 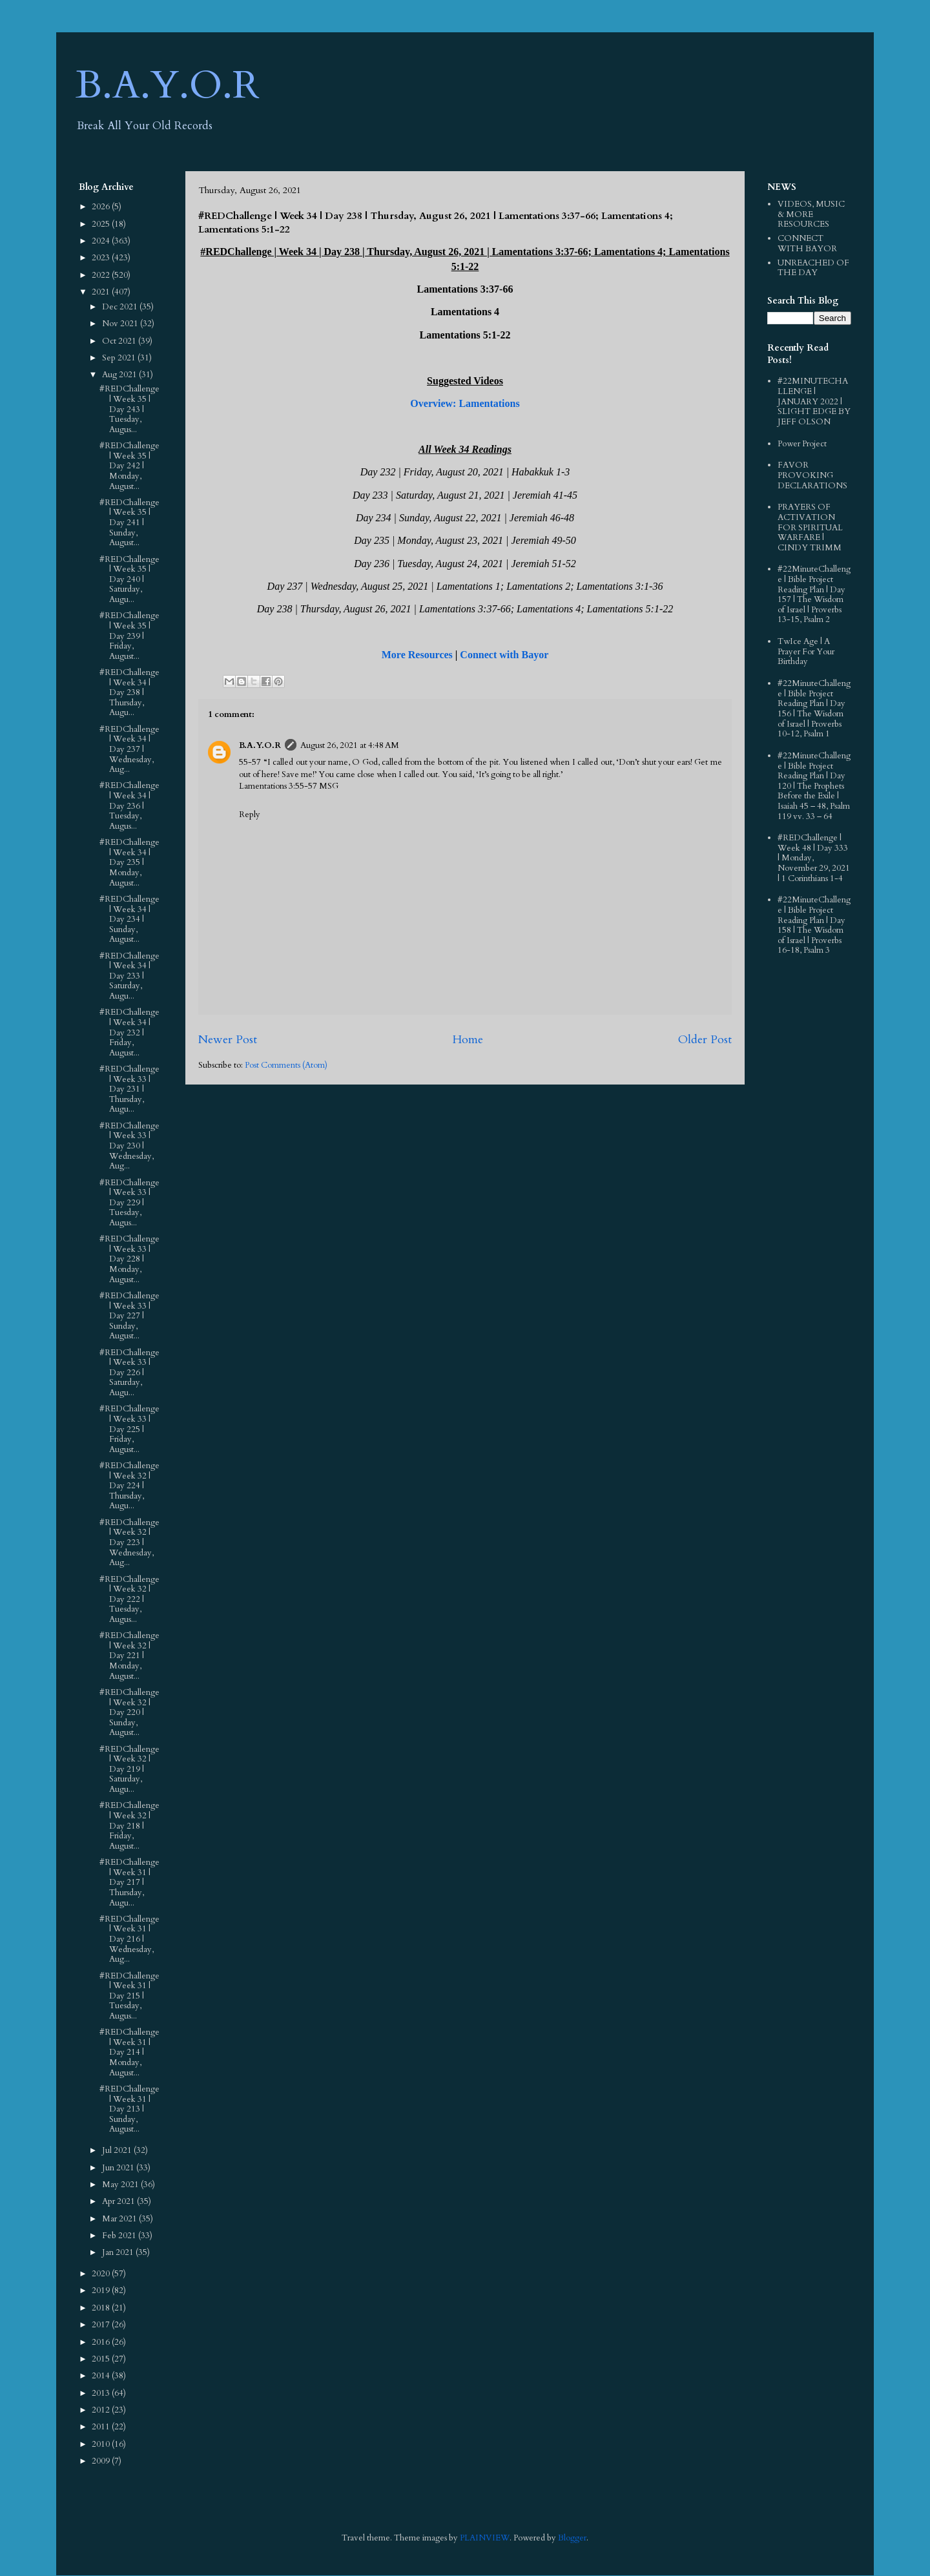 What do you see at coordinates (814, 925) in the screenshot?
I see `#22MinuteChallenge | Bible Project Reading Plan | Day 158 | The Wisdom of Israel | Proverbs 16-18, Psalm 3` at bounding box center [814, 925].